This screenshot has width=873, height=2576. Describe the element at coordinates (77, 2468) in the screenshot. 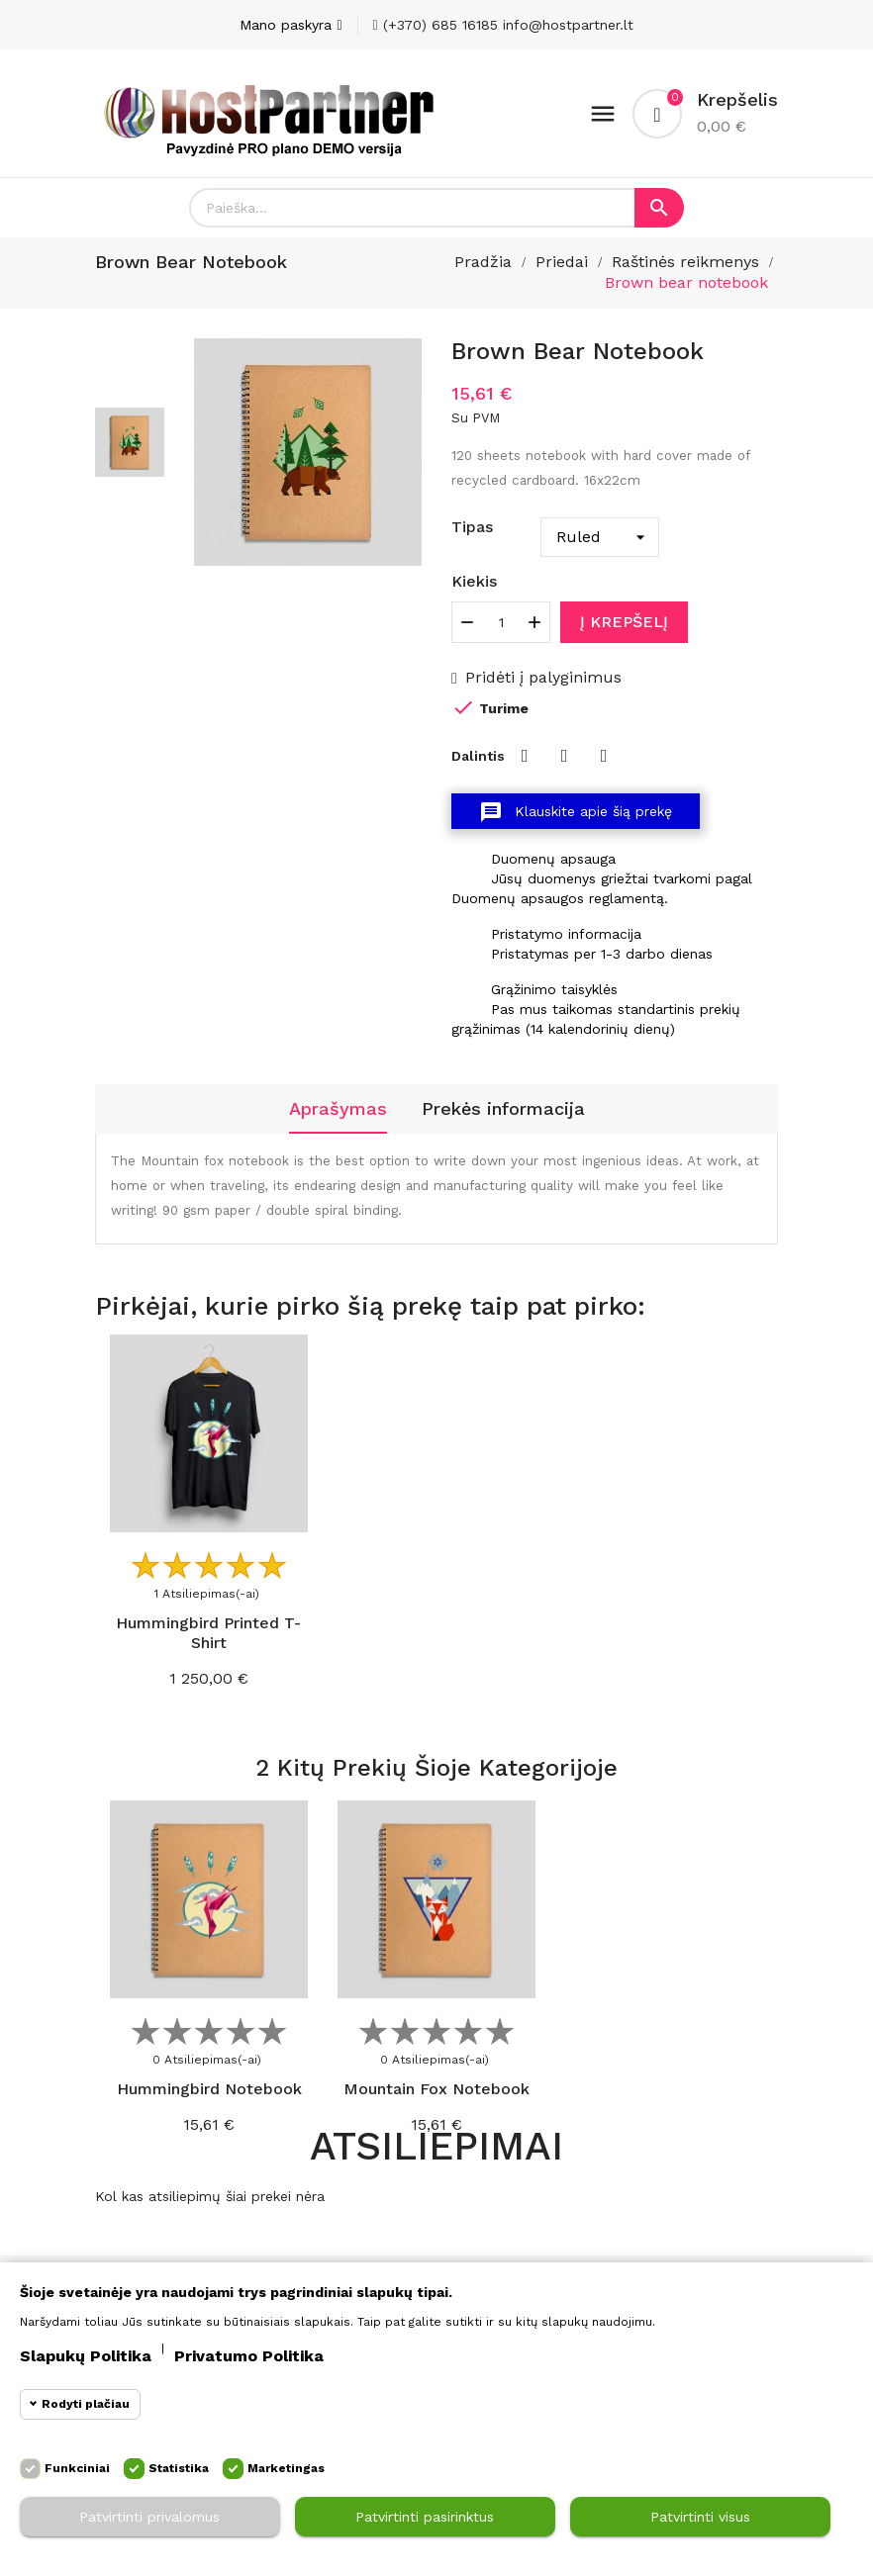

I see `Funkciniai` at that location.